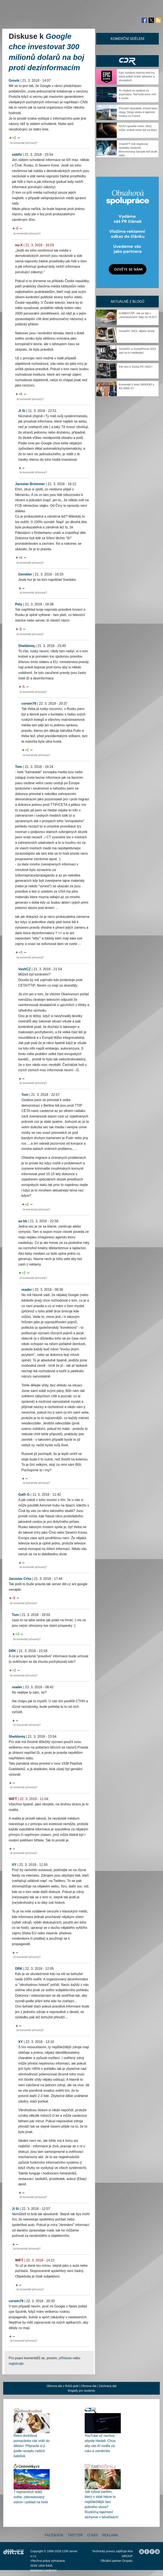  What do you see at coordinates (138, 112) in the screenshot?
I see `Původní obyvatelé zmizeli beze stopy. Stopy vedou k tajemné hrobce ve Francii` at bounding box center [138, 112].